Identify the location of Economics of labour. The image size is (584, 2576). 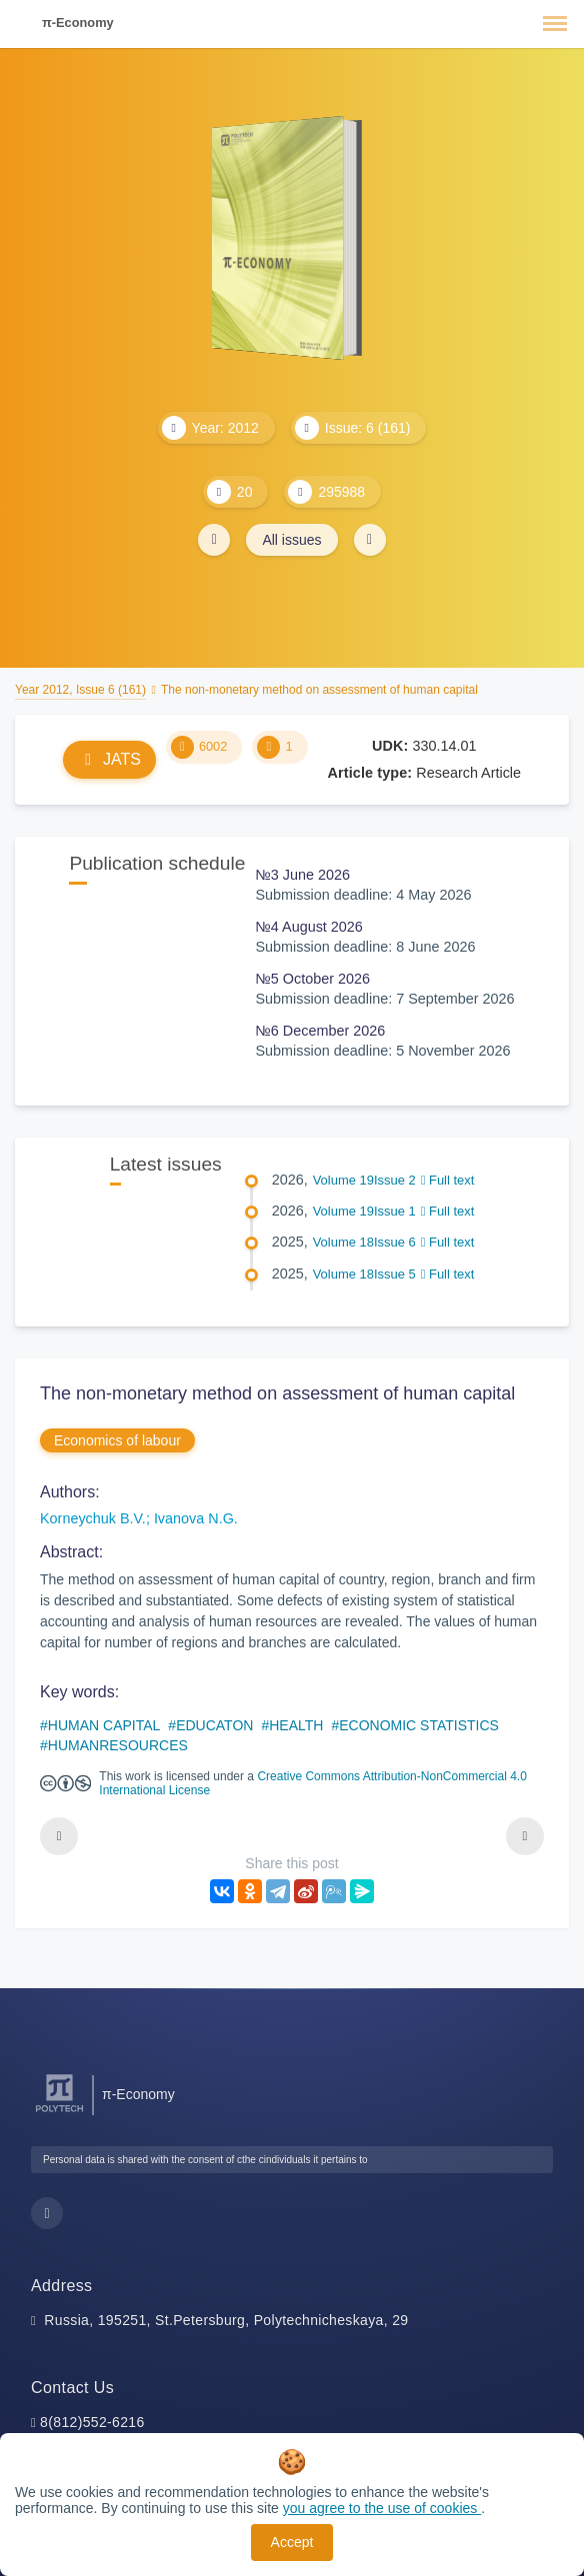
(117, 1440).